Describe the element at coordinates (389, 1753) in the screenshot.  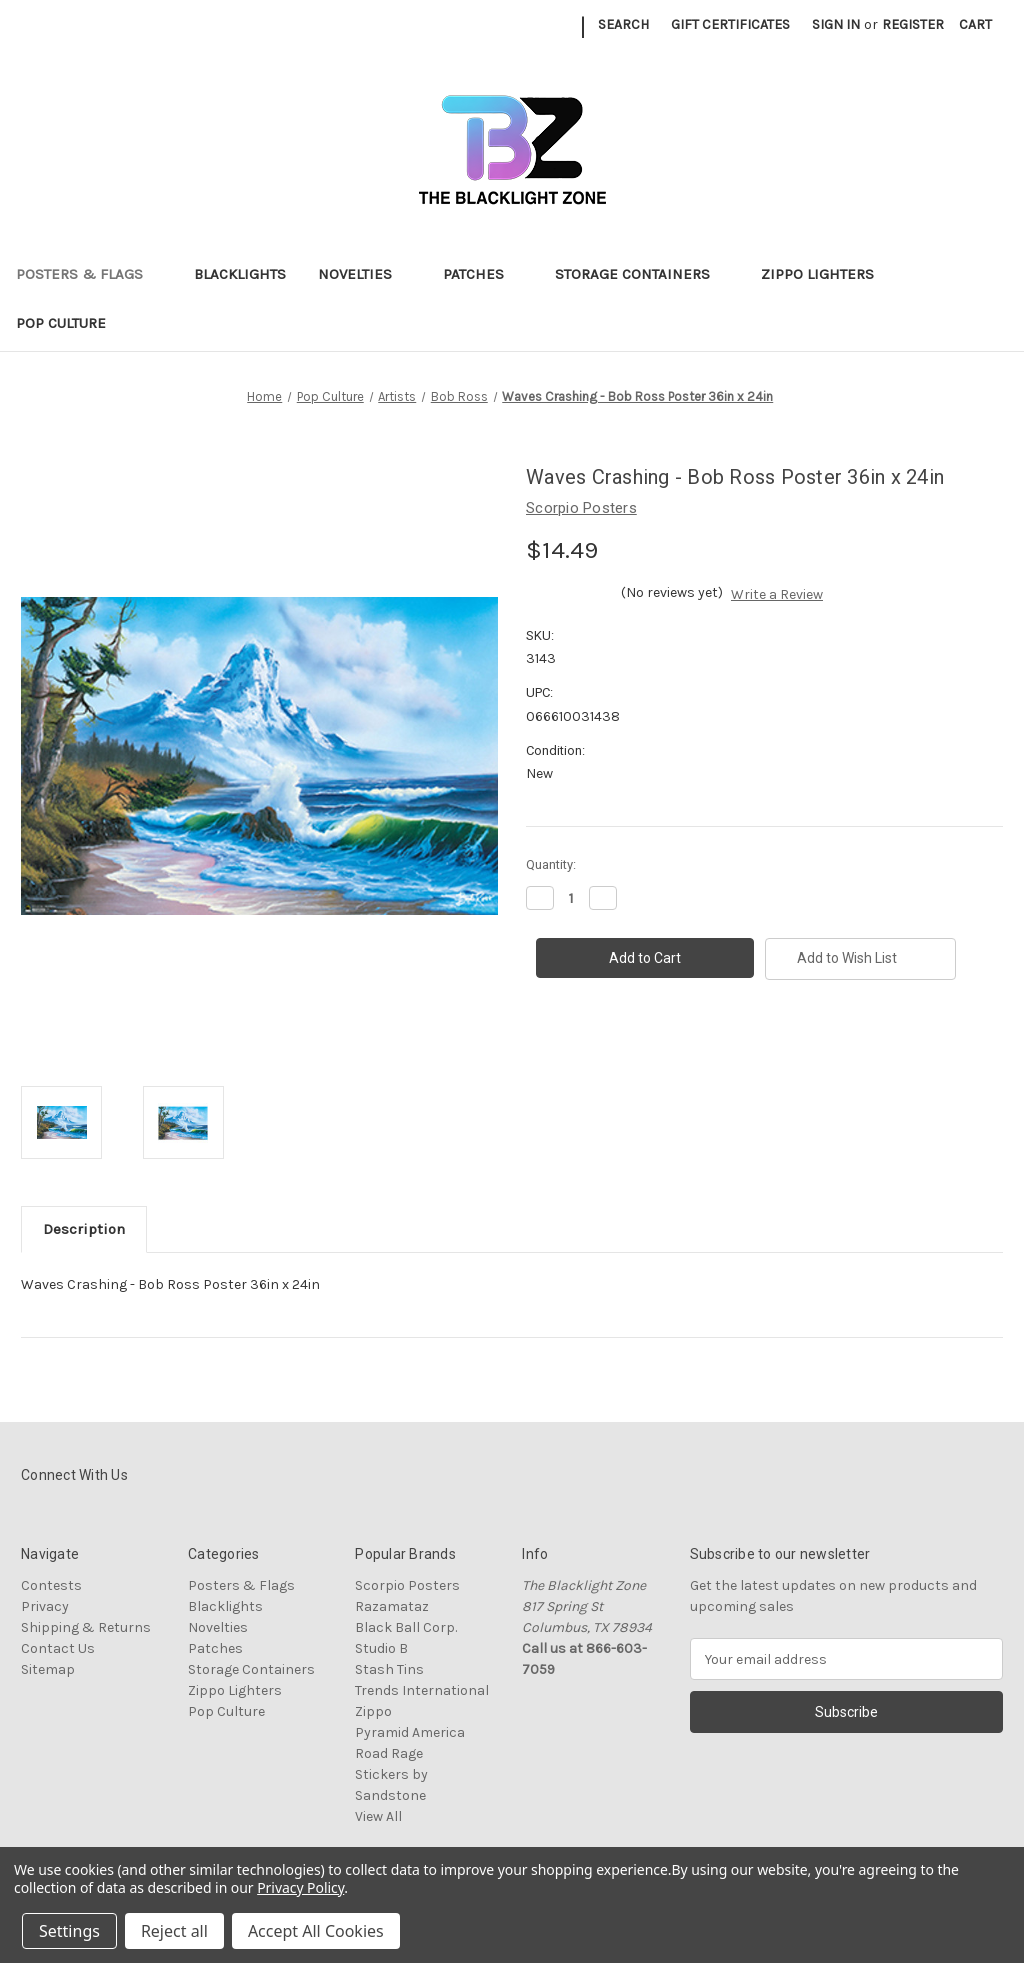
I see `Road Rage` at that location.